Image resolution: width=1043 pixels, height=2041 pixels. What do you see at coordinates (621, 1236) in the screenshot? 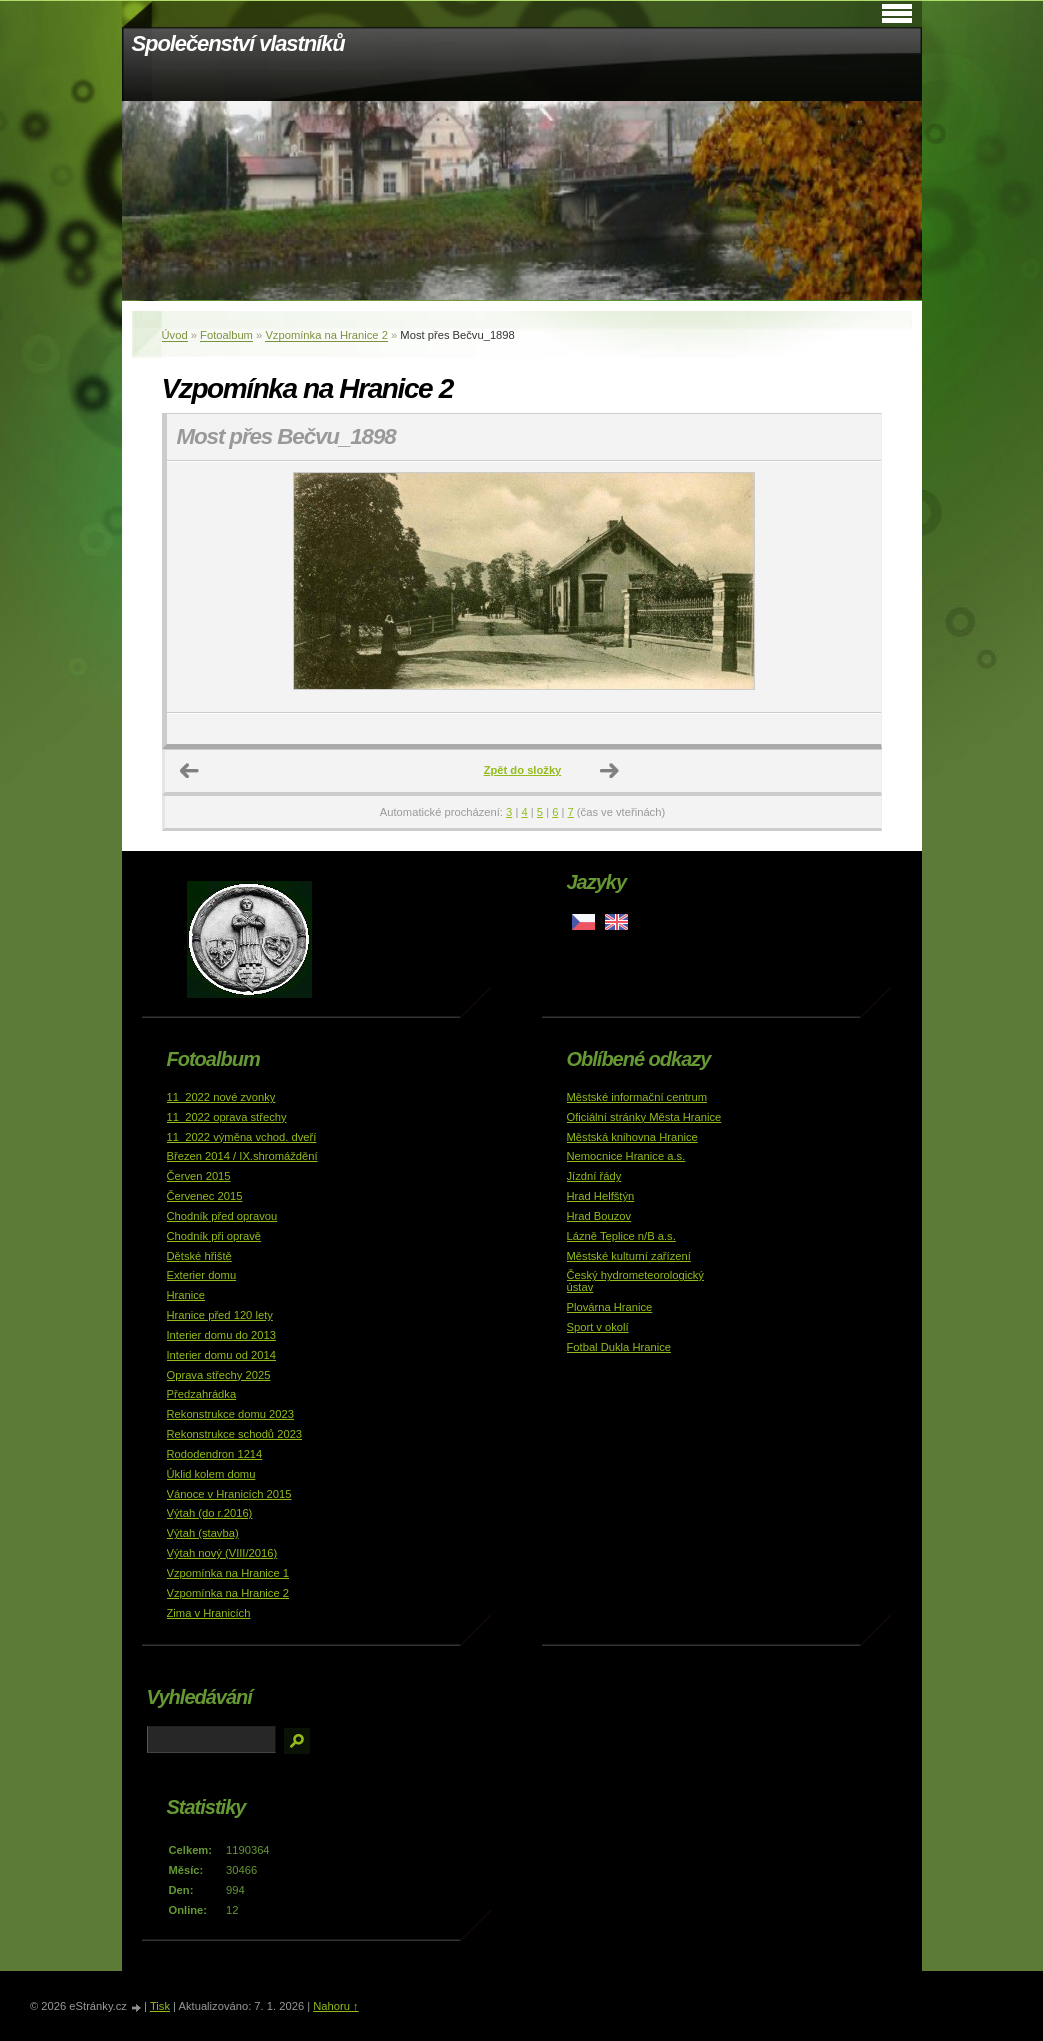
I see `Lázně Teplice n/B a.s.` at bounding box center [621, 1236].